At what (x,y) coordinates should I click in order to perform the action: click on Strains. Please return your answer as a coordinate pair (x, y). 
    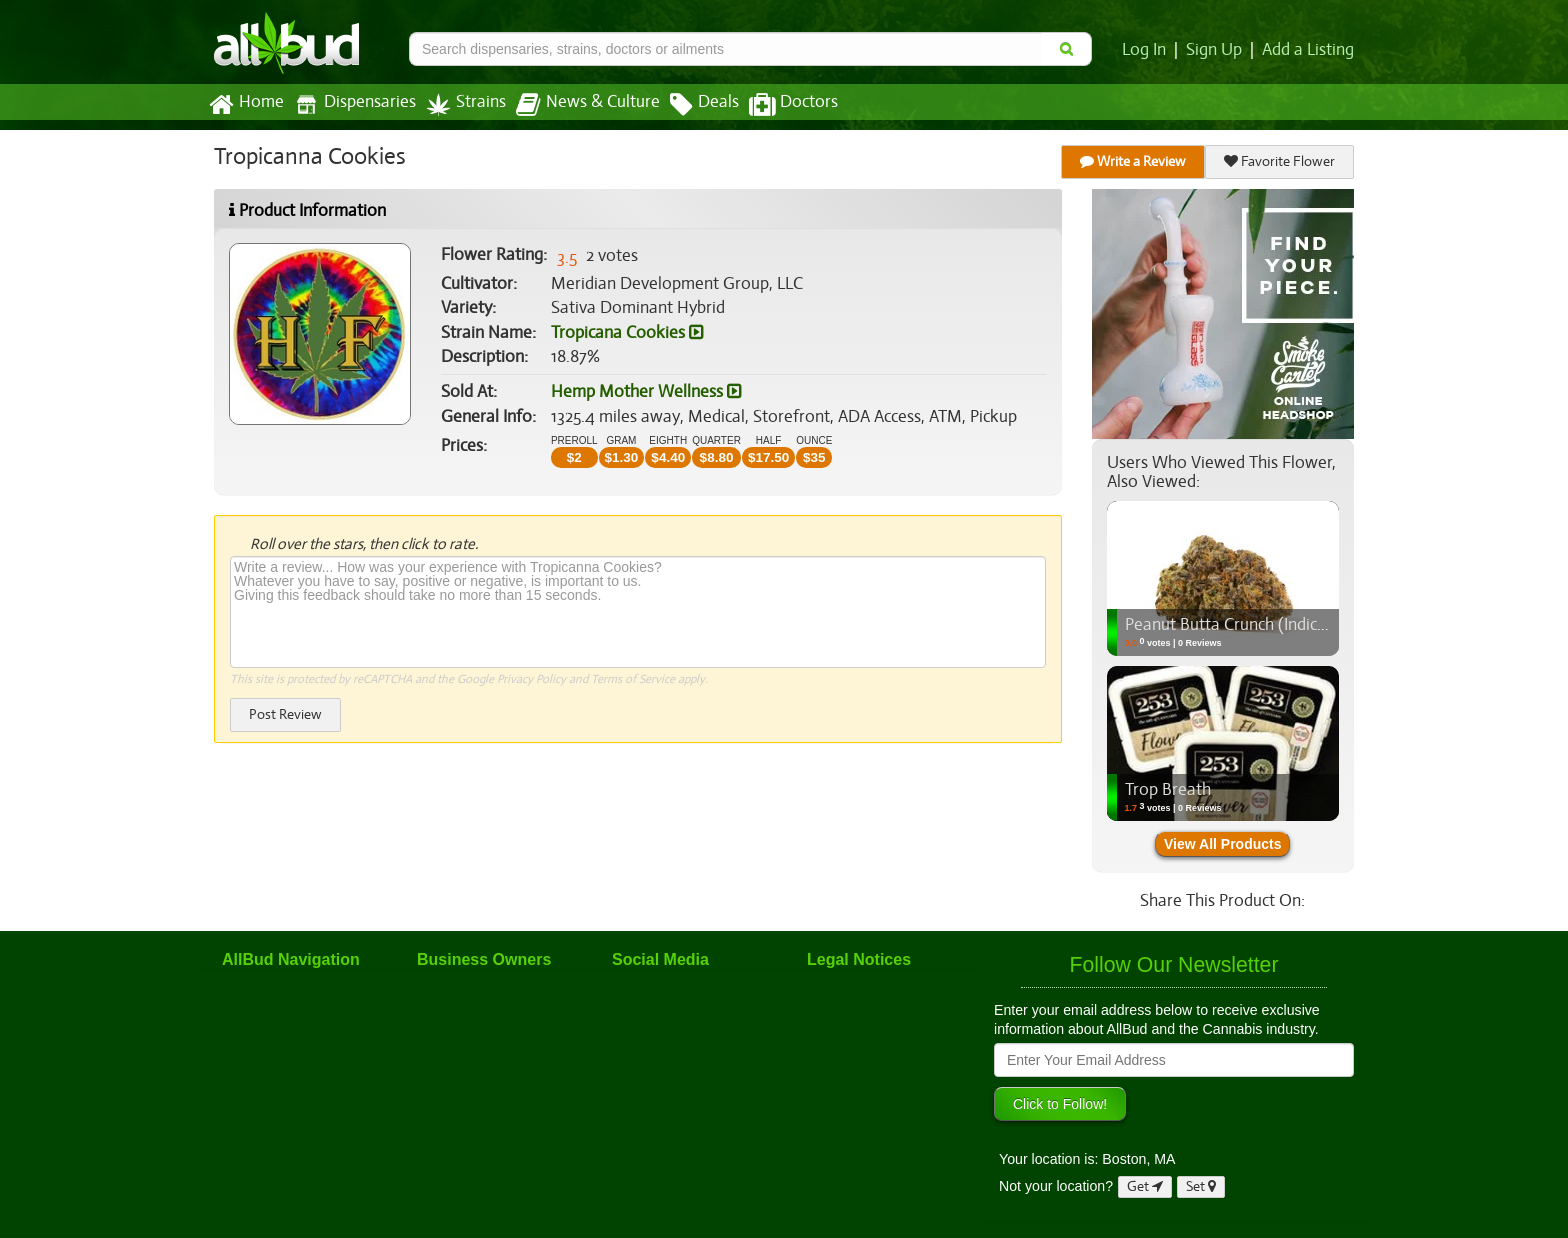
    Looking at the image, I should click on (459, 104).